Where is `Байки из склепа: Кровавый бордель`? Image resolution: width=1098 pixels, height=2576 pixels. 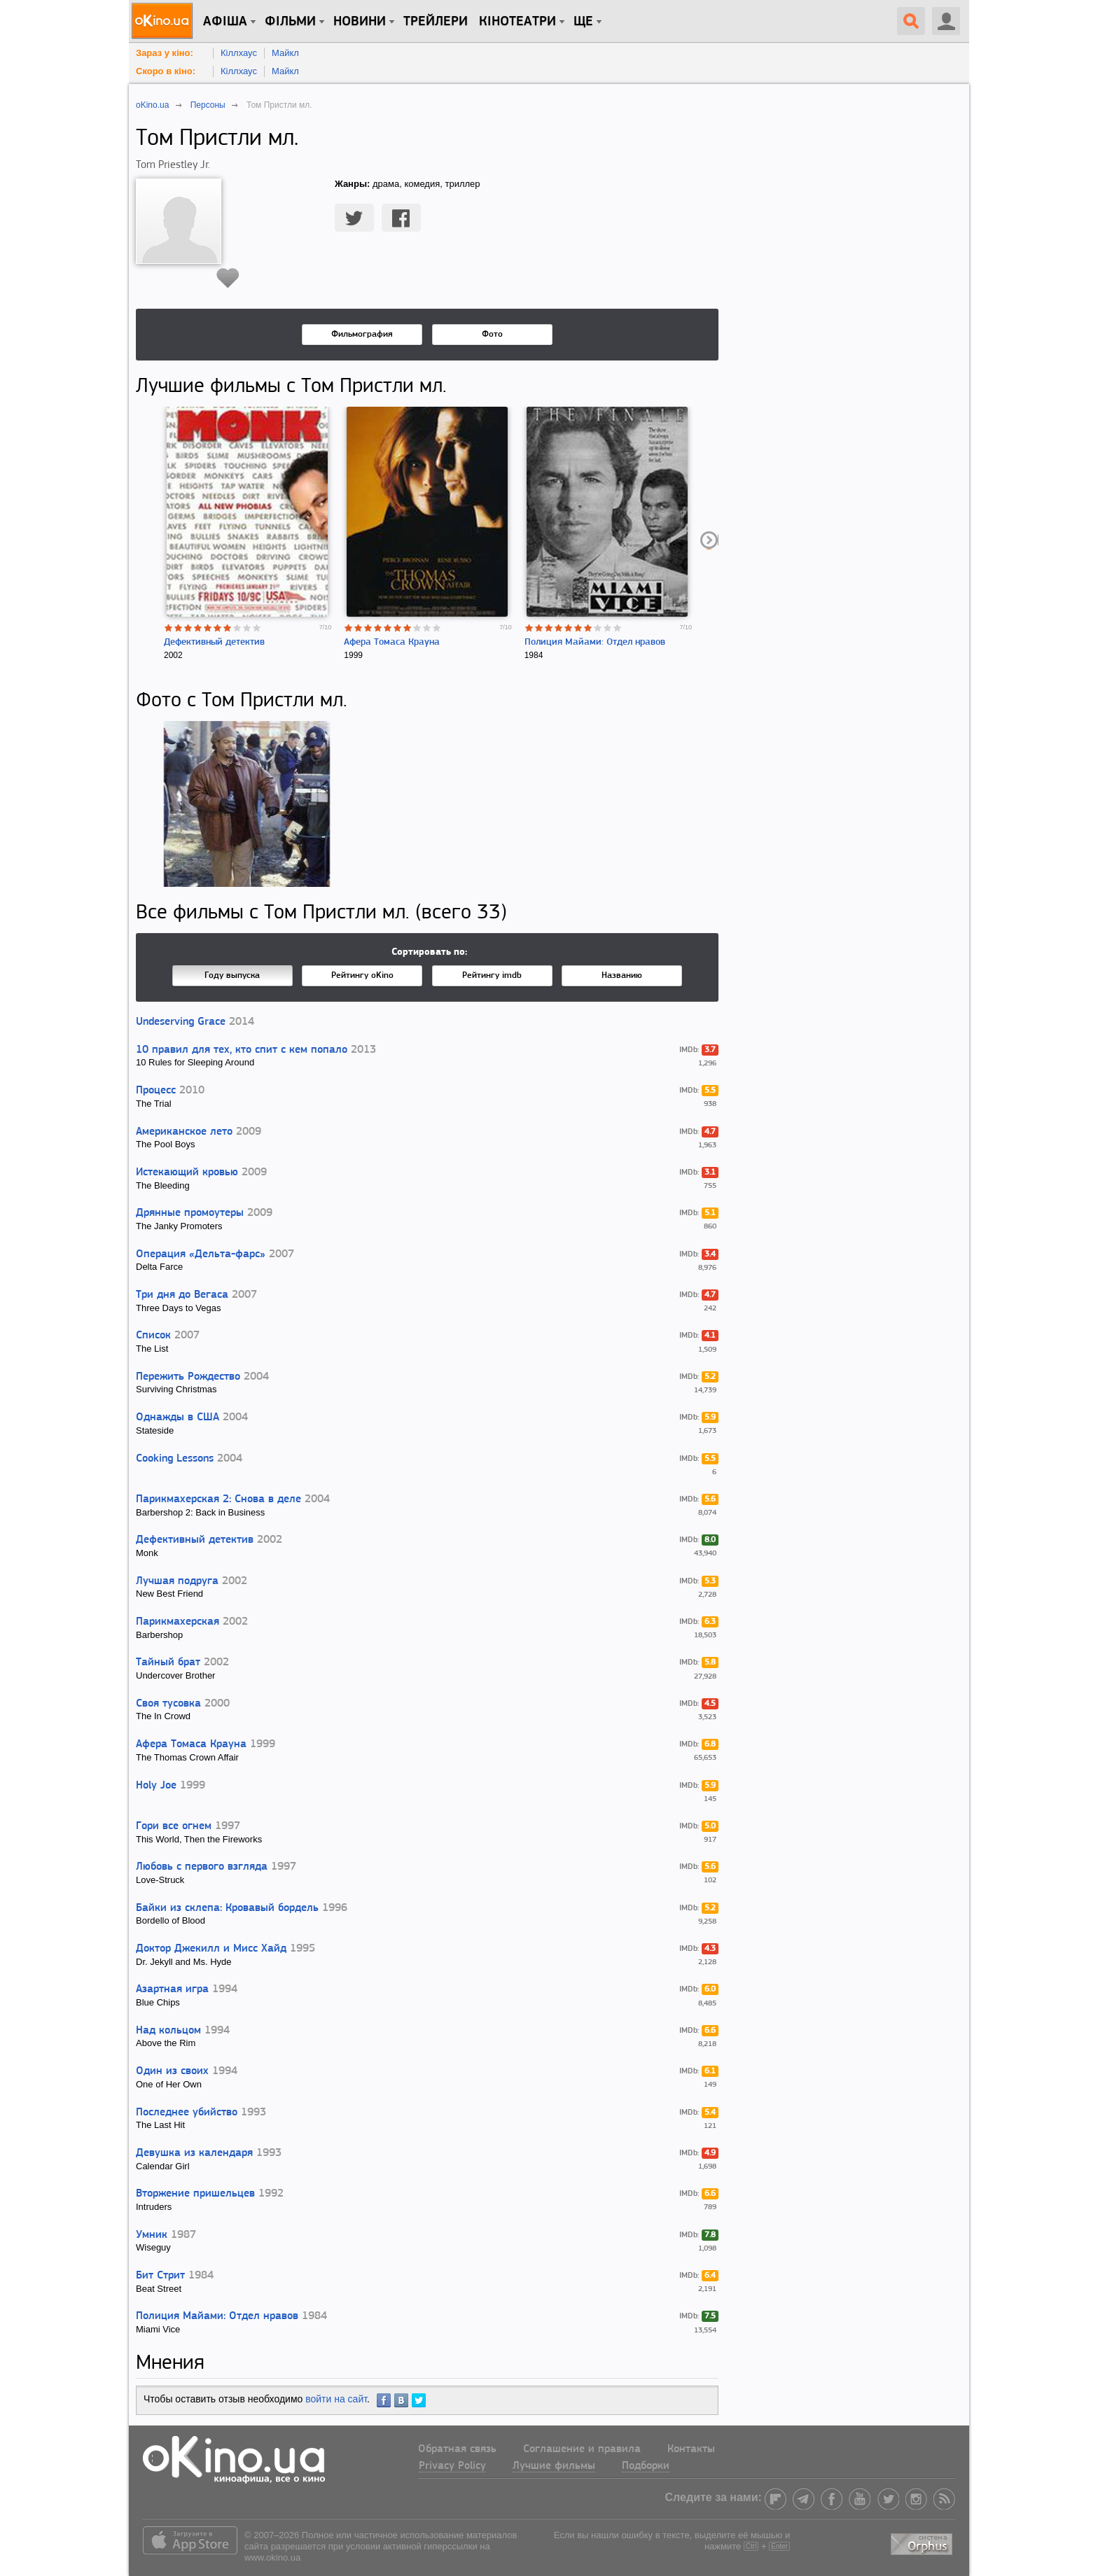
Байки из склепа: Кровавый бордель is located at coordinates (227, 1908).